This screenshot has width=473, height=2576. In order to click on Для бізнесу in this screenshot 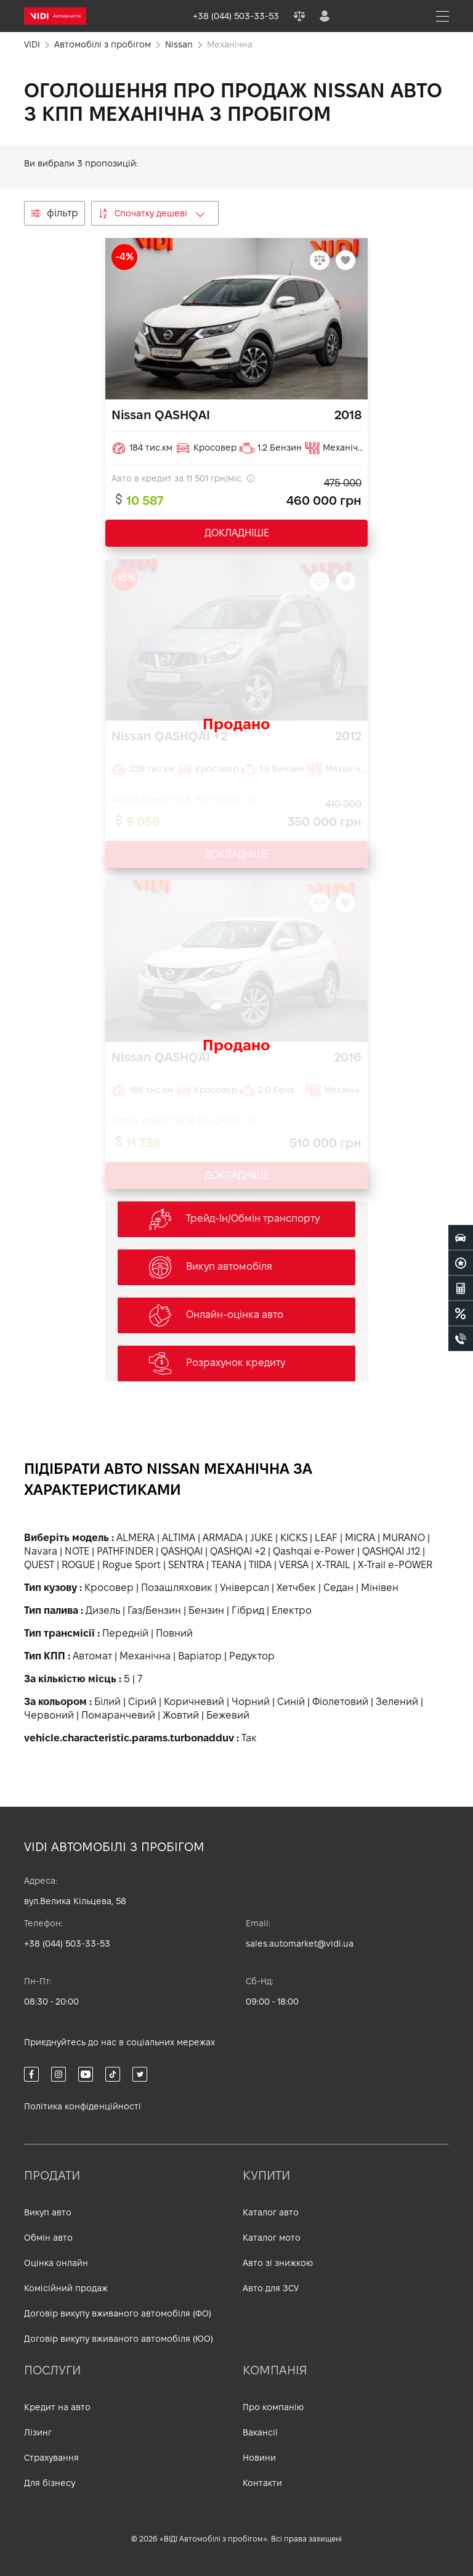, I will do `click(49, 2483)`.